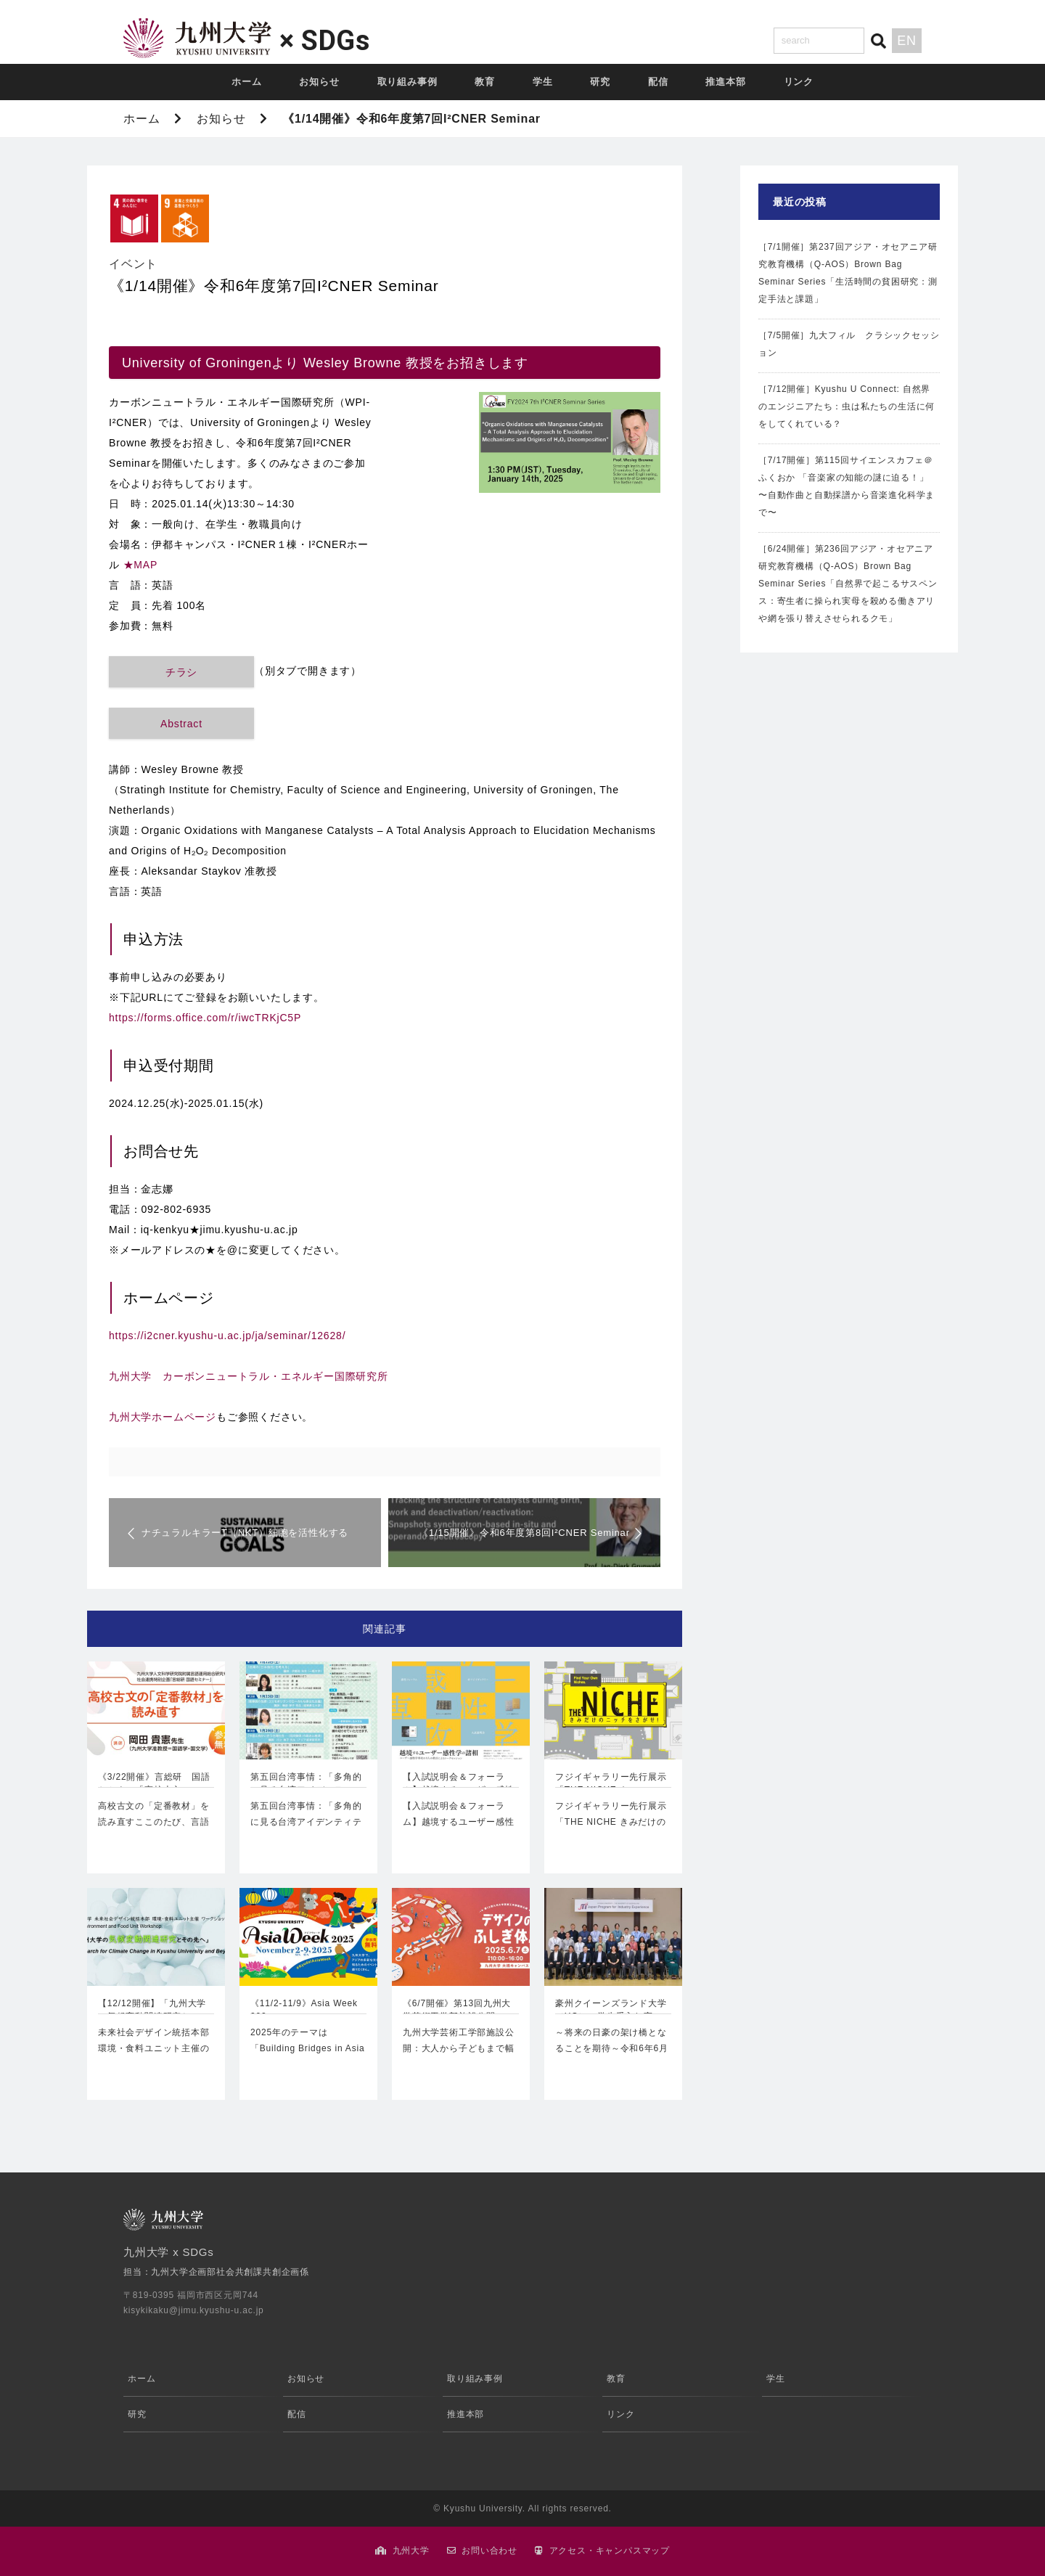 The width and height of the screenshot is (1045, 2576). Describe the element at coordinates (156, 2048) in the screenshot. I see `未来社会デザイン統括本部 環境・食料ユニット主催のワークショップです今年…` at that location.